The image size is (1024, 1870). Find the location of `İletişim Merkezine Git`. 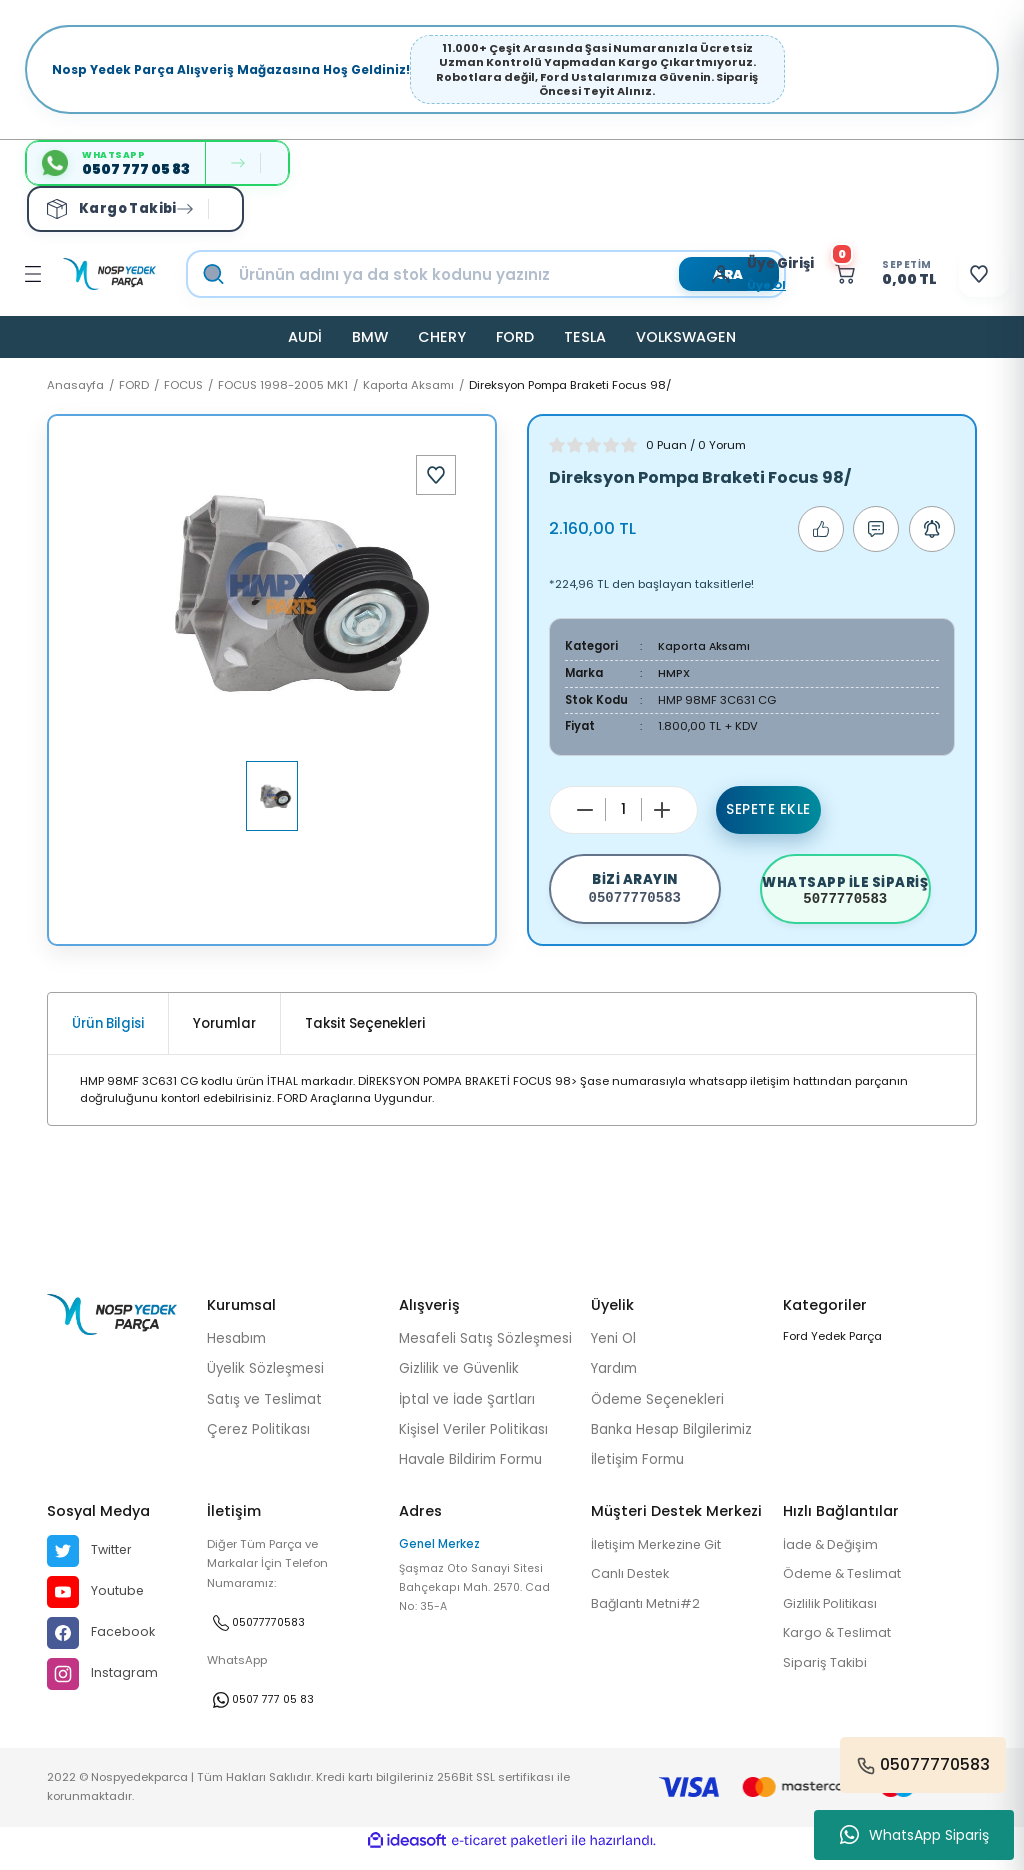

İletişim Merkezine Git is located at coordinates (662, 1558).